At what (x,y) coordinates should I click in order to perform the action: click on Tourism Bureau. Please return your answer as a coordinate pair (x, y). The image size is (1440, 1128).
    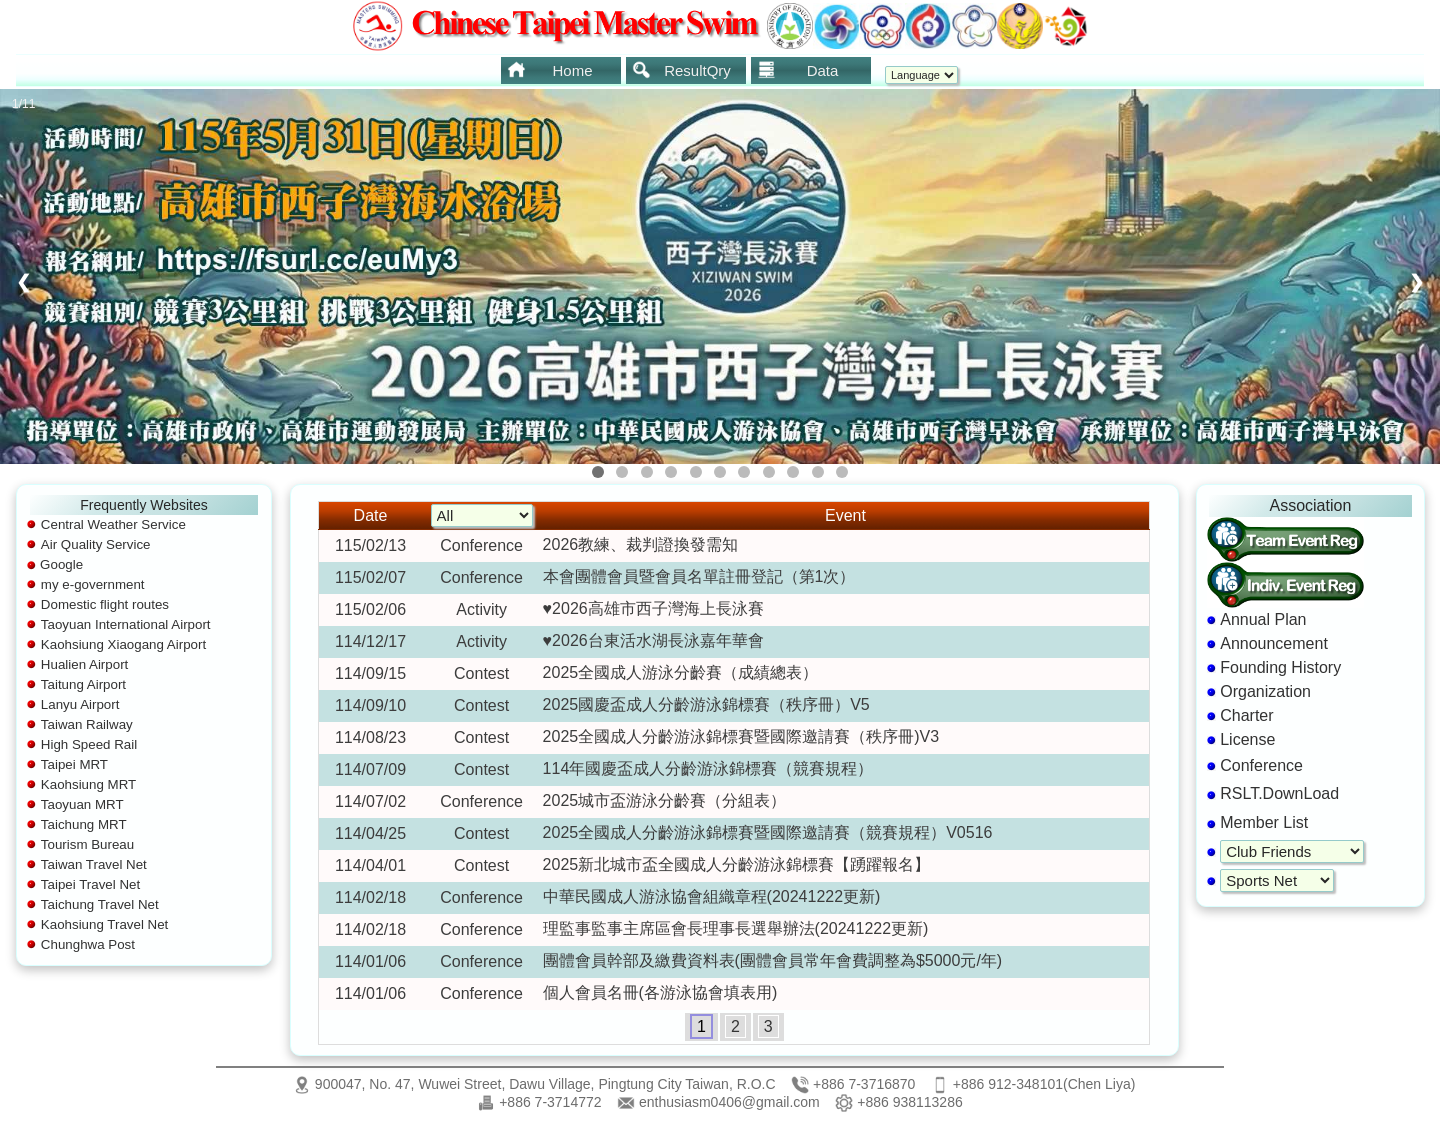
    Looking at the image, I should click on (87, 844).